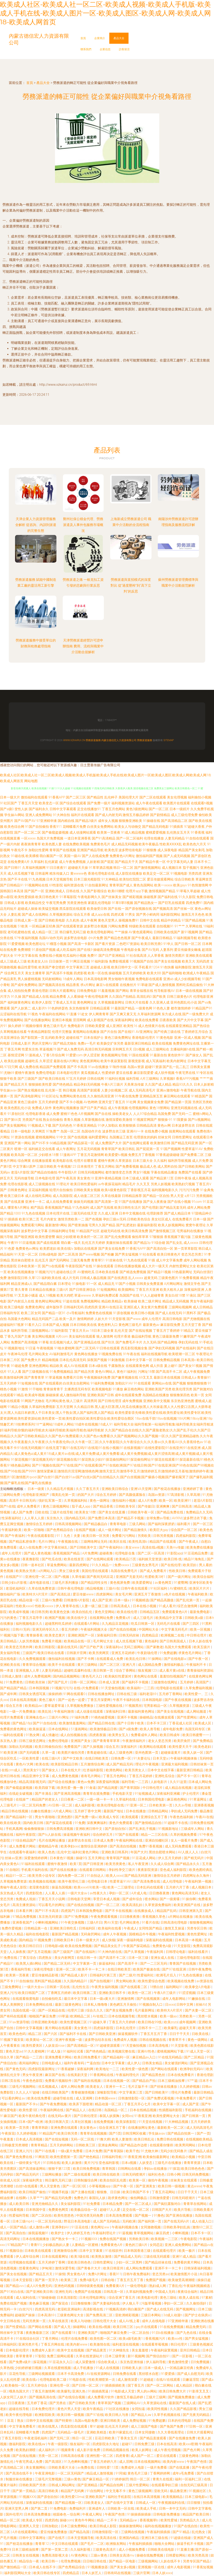 Image resolution: width=214 pixels, height=2576 pixels. I want to click on 国产人妖第二, so click(21, 1008).